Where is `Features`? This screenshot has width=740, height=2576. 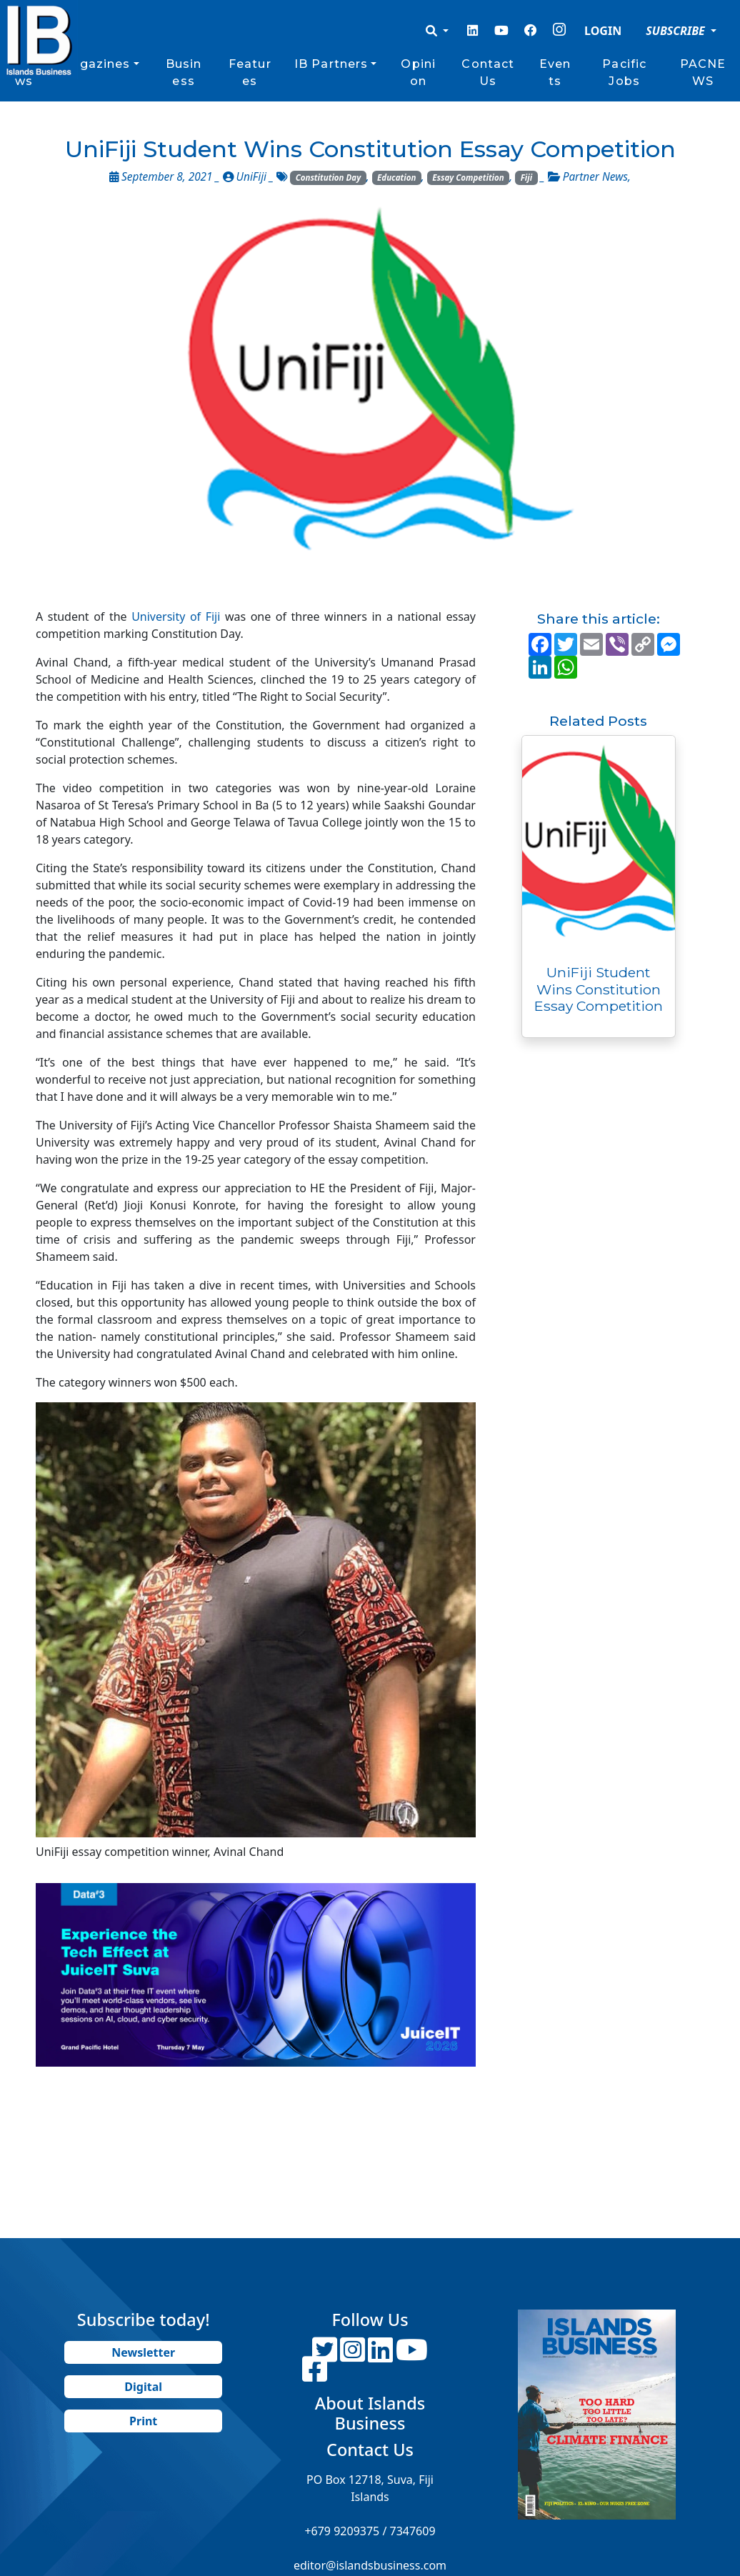 Features is located at coordinates (250, 72).